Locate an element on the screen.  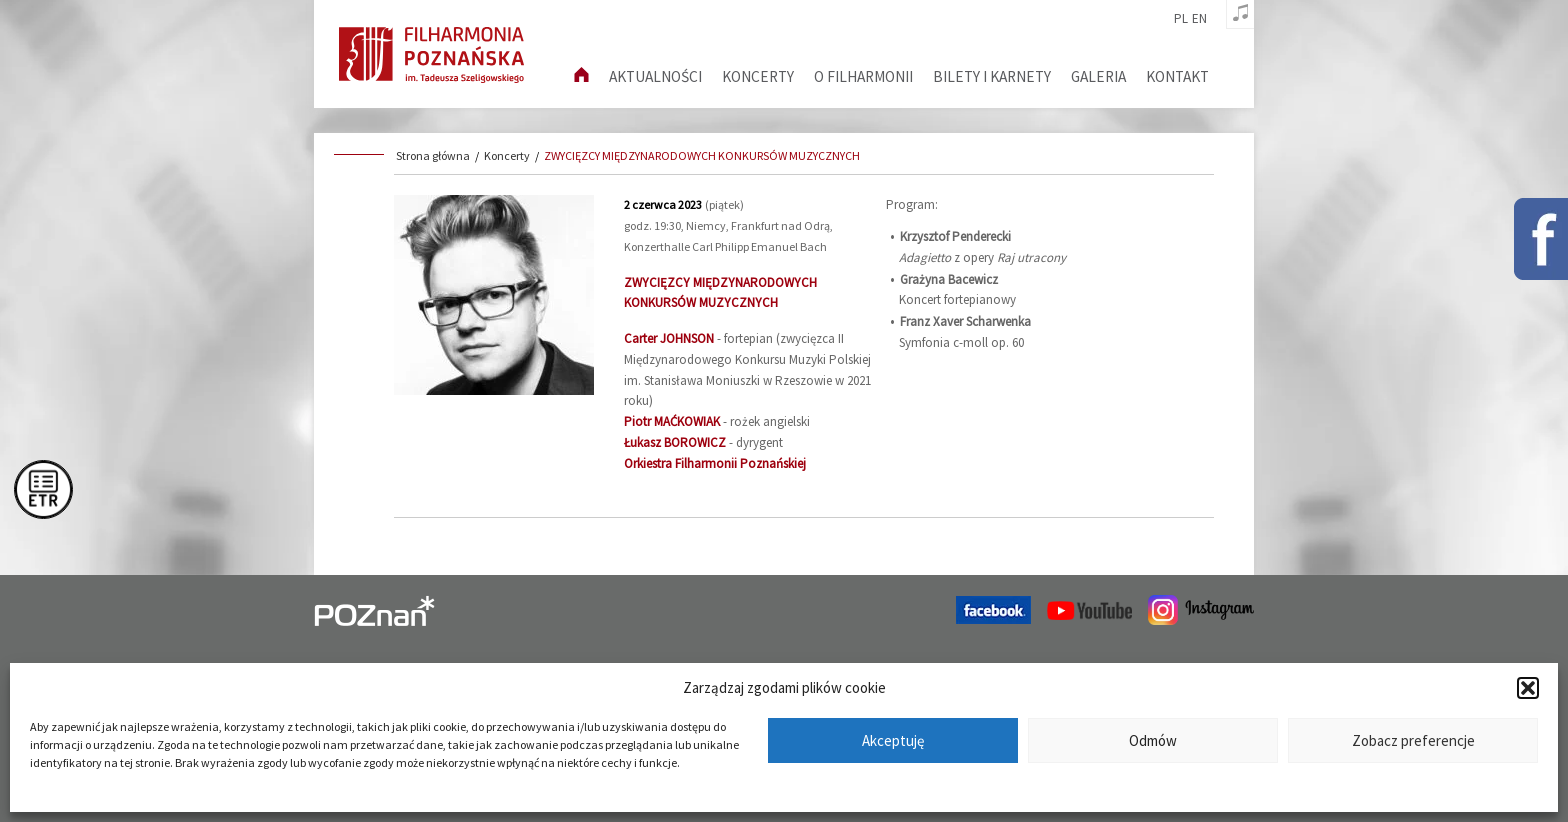
Strona główna is located at coordinates (433, 155).